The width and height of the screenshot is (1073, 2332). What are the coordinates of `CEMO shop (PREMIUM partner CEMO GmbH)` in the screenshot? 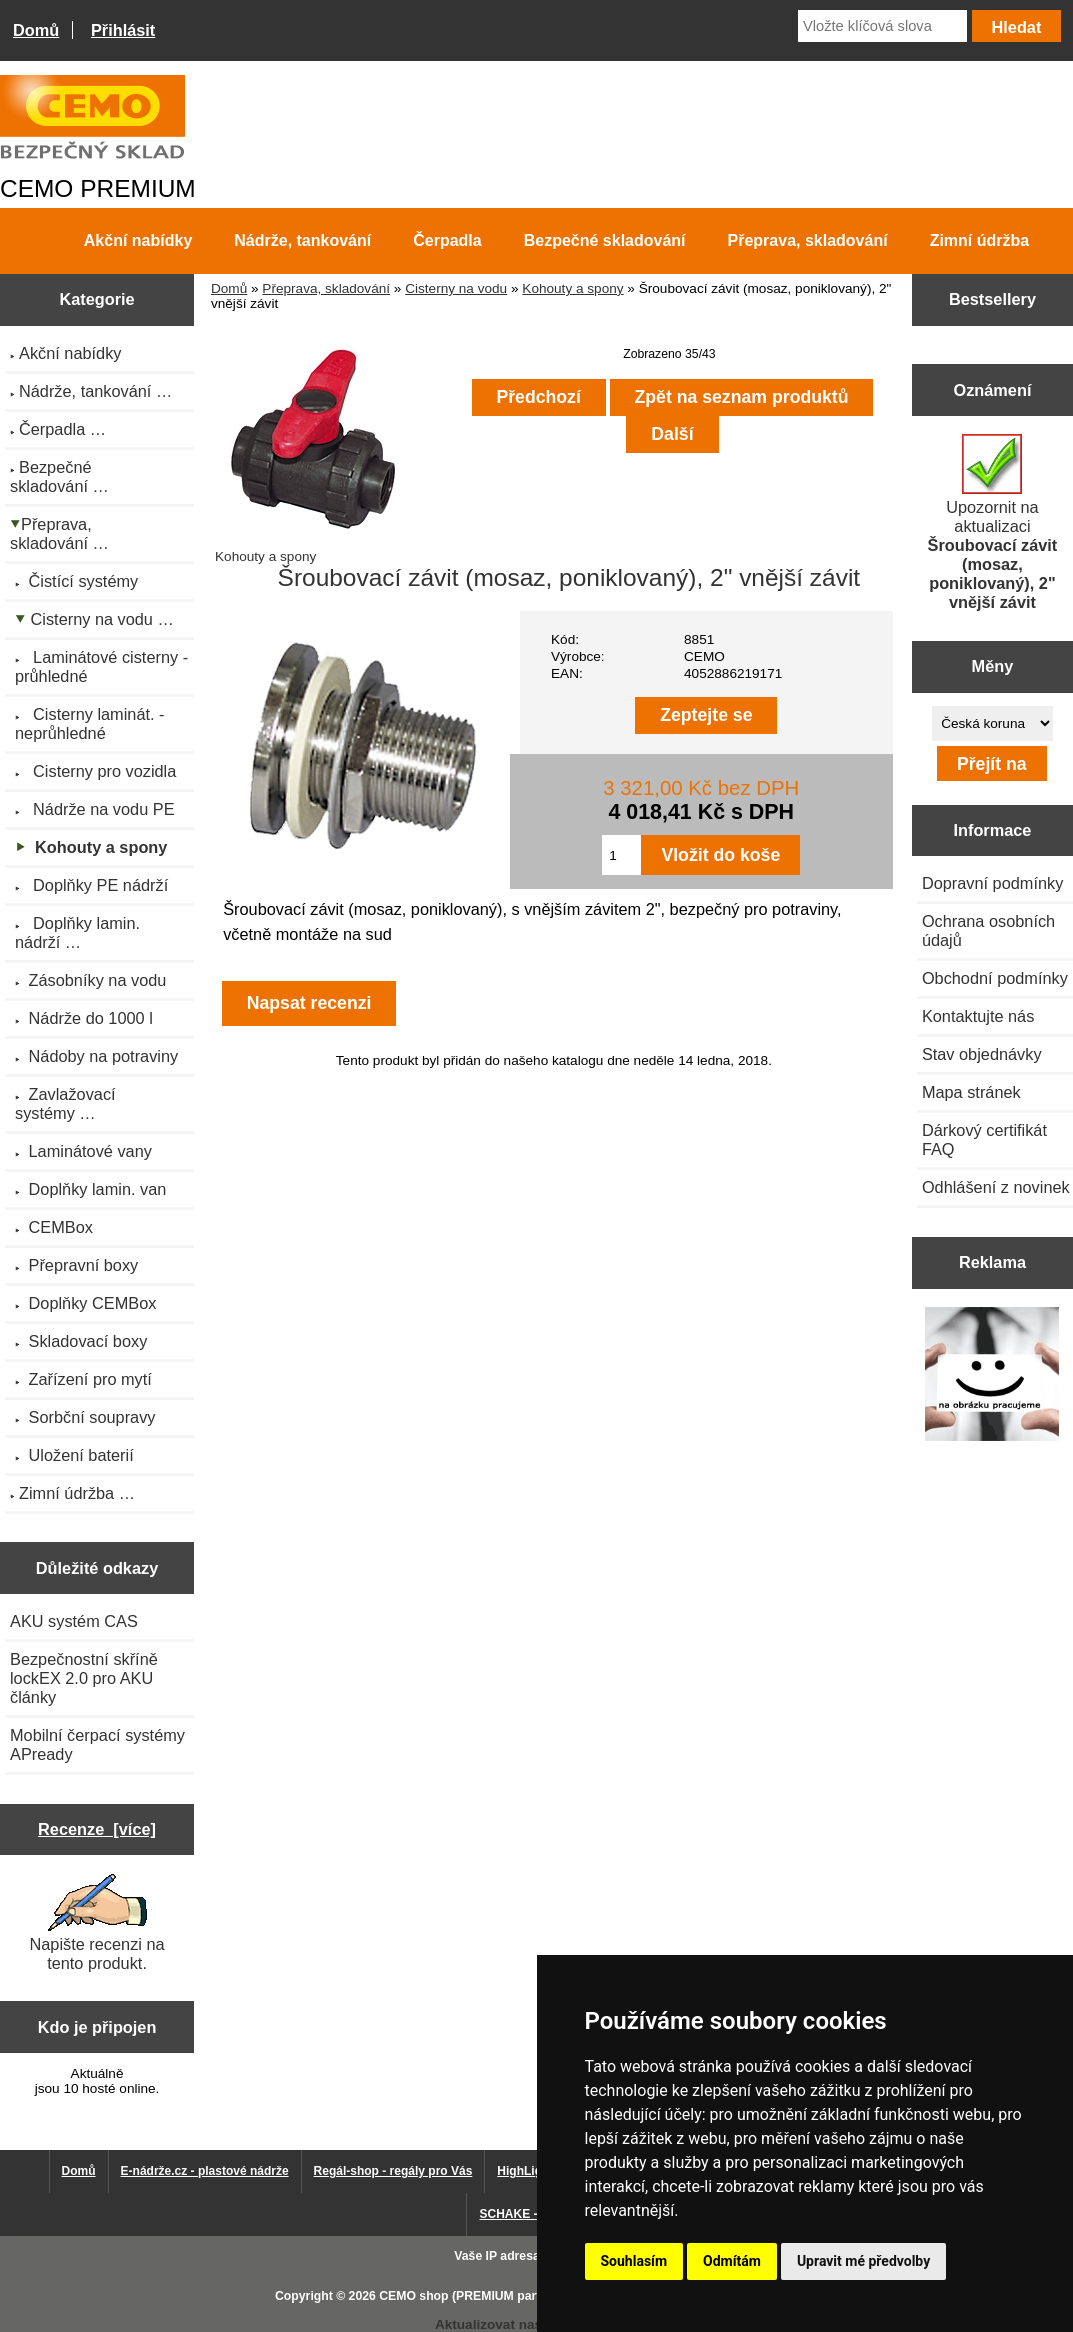 It's located at (511, 2296).